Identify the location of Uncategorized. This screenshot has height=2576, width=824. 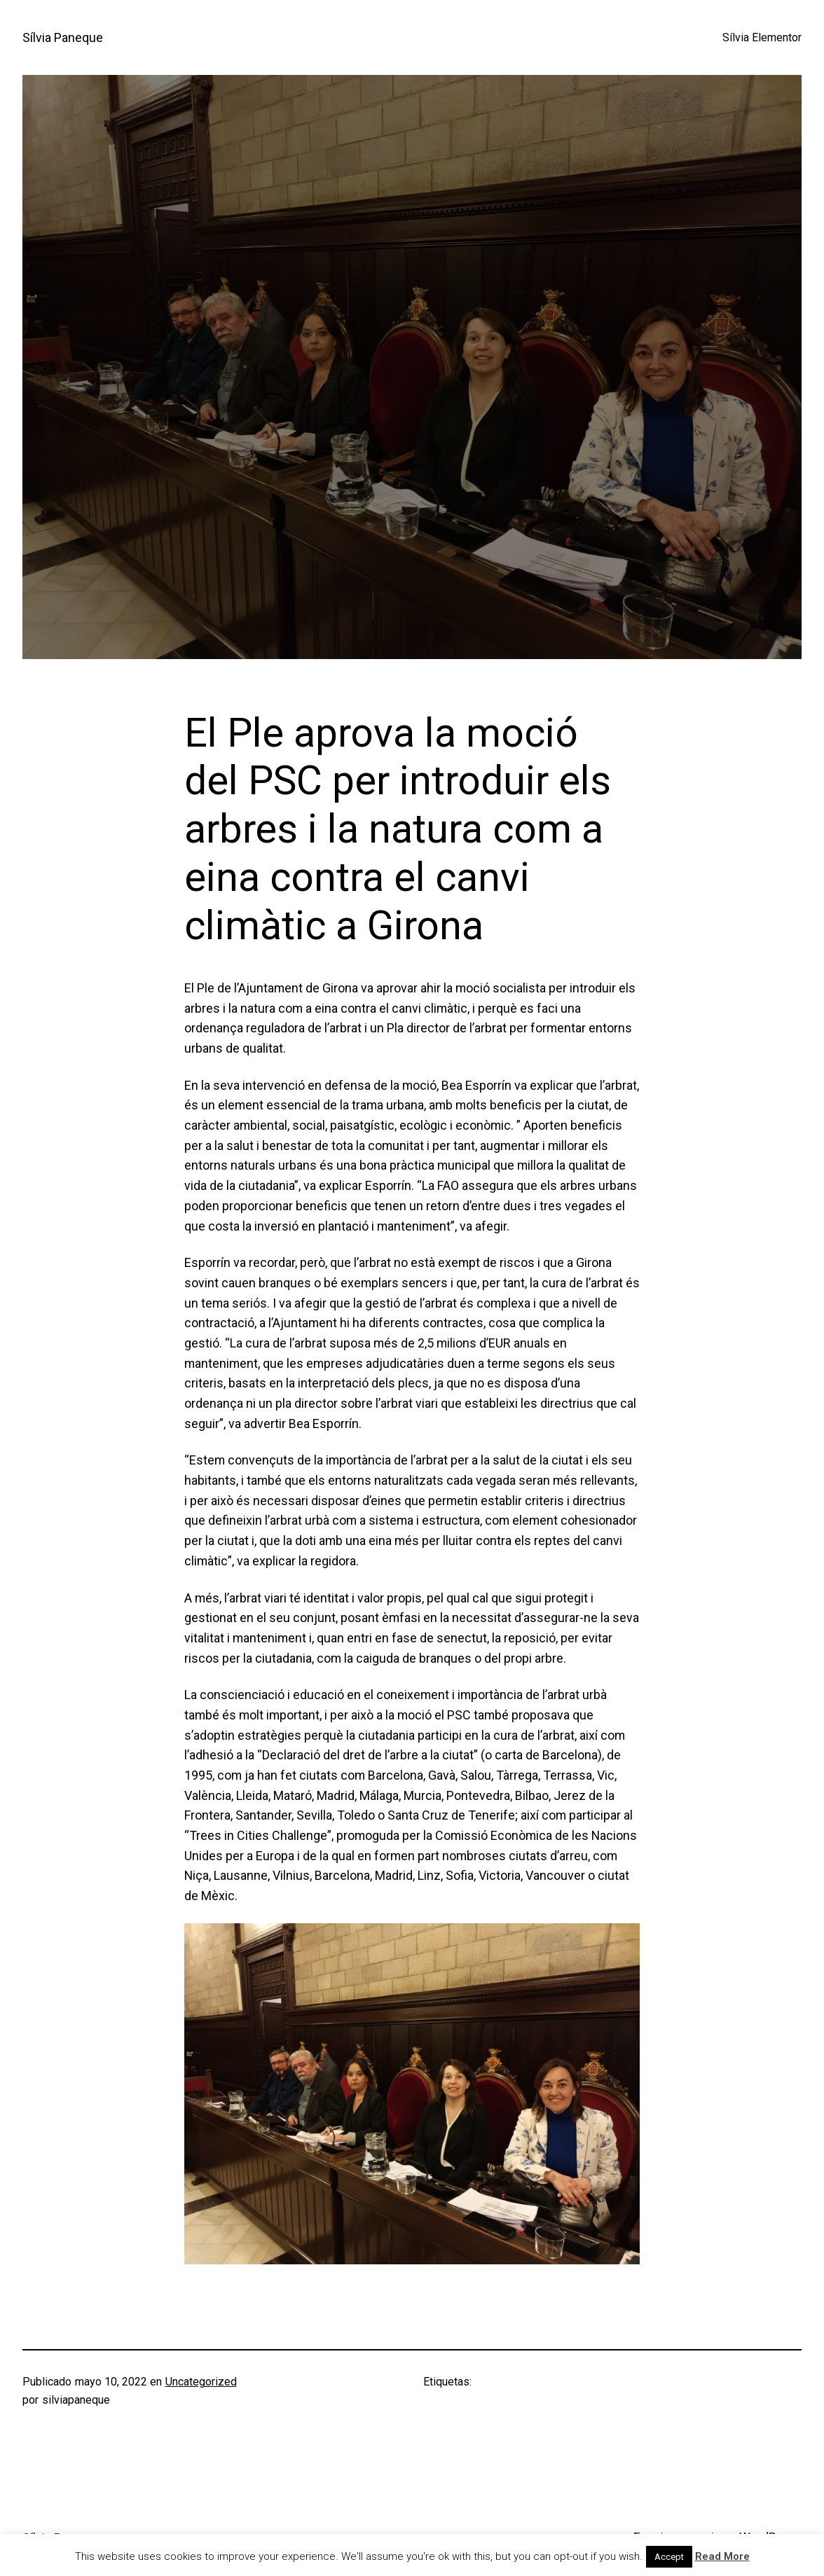
(201, 2381).